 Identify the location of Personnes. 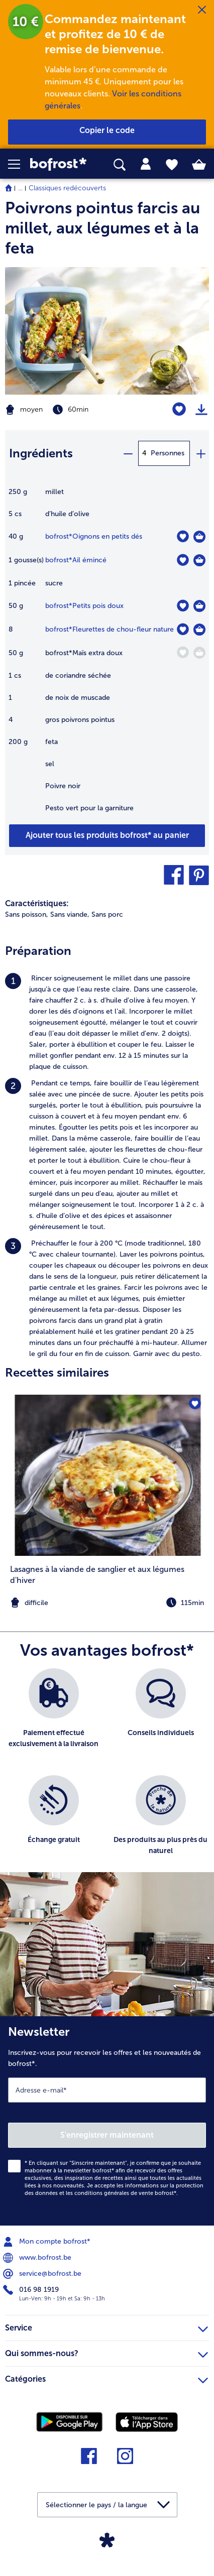
(167, 453).